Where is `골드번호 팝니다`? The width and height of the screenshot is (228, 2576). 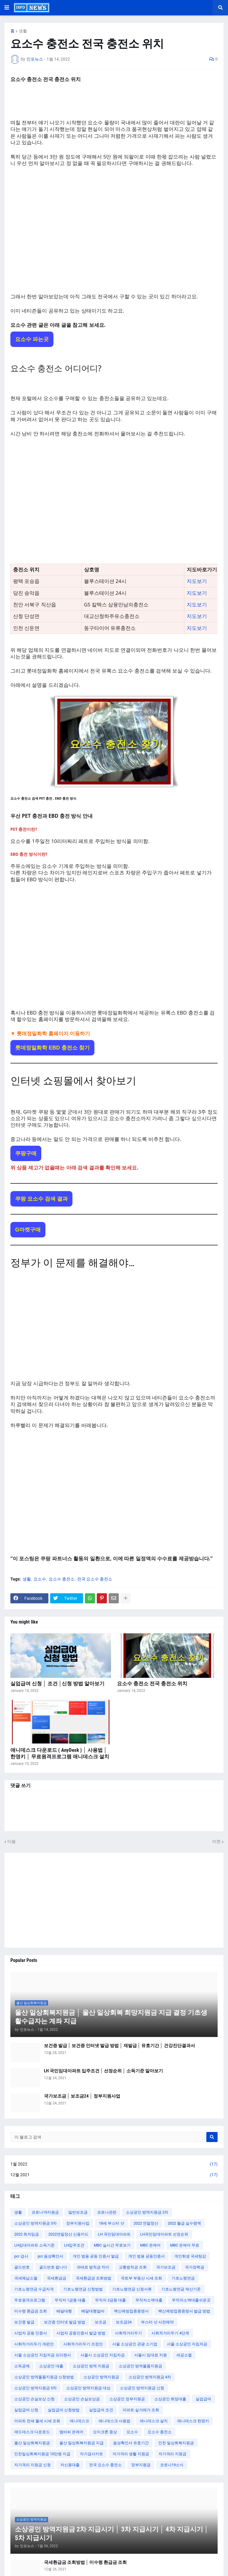 골드번호 팝니다 is located at coordinates (53, 2267).